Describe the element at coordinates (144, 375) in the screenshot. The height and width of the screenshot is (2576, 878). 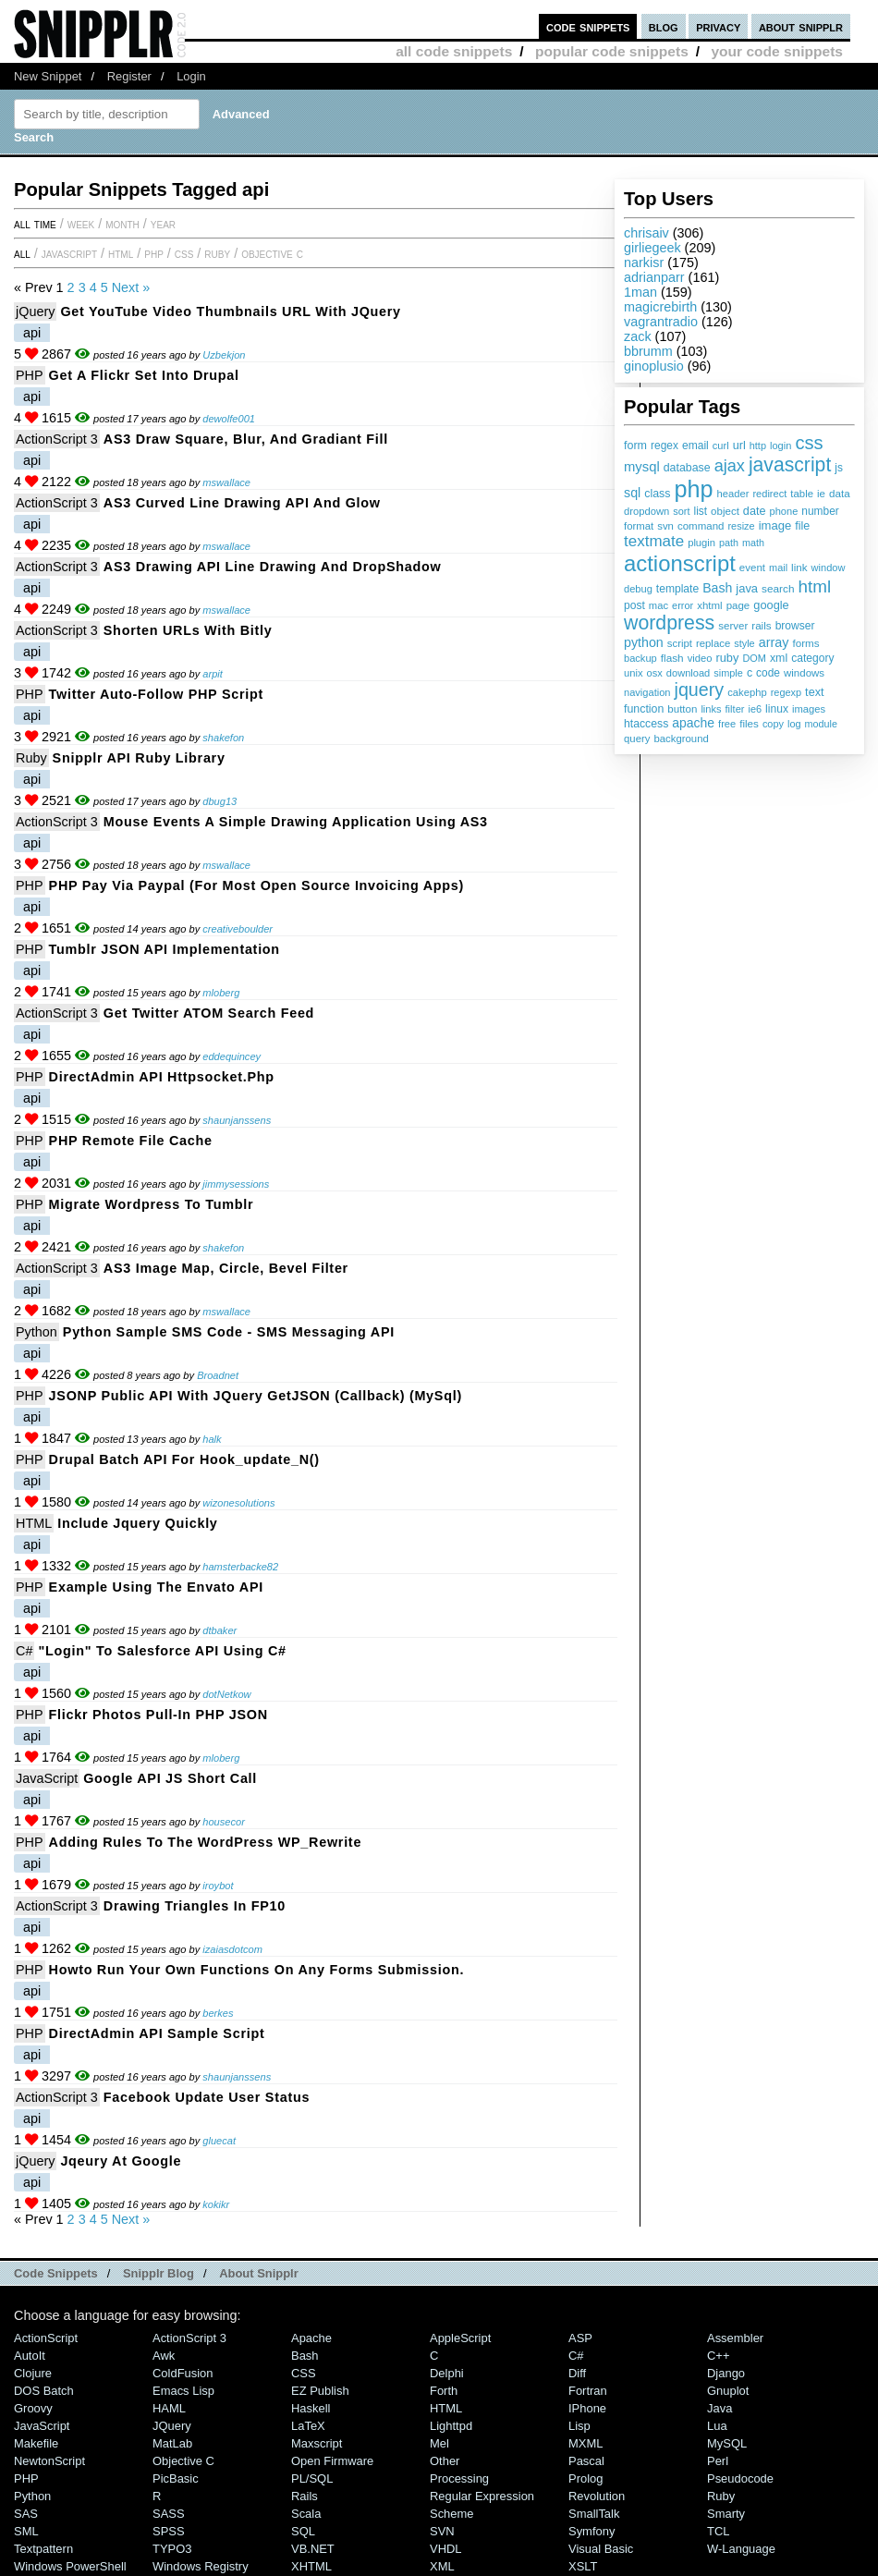
I see `Get a Flickr Set into Drupal` at that location.